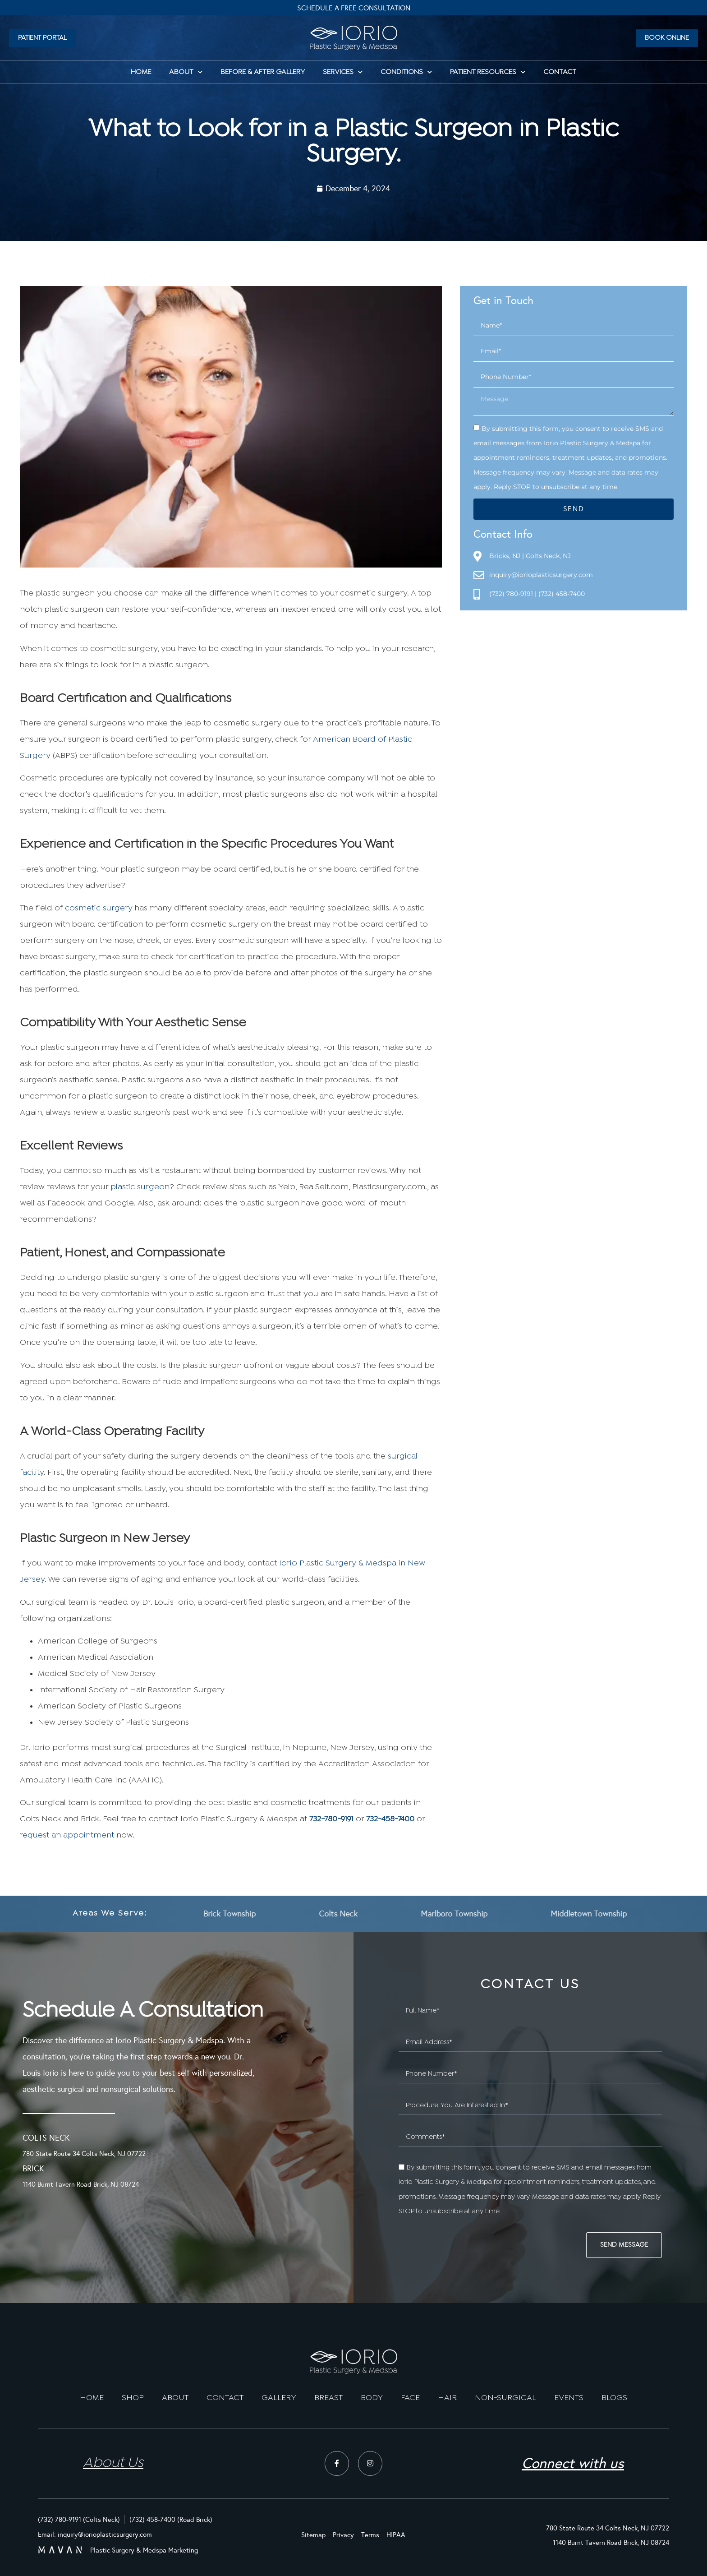 This screenshot has width=707, height=2576. What do you see at coordinates (505, 2398) in the screenshot?
I see `NON-SURGICAL` at bounding box center [505, 2398].